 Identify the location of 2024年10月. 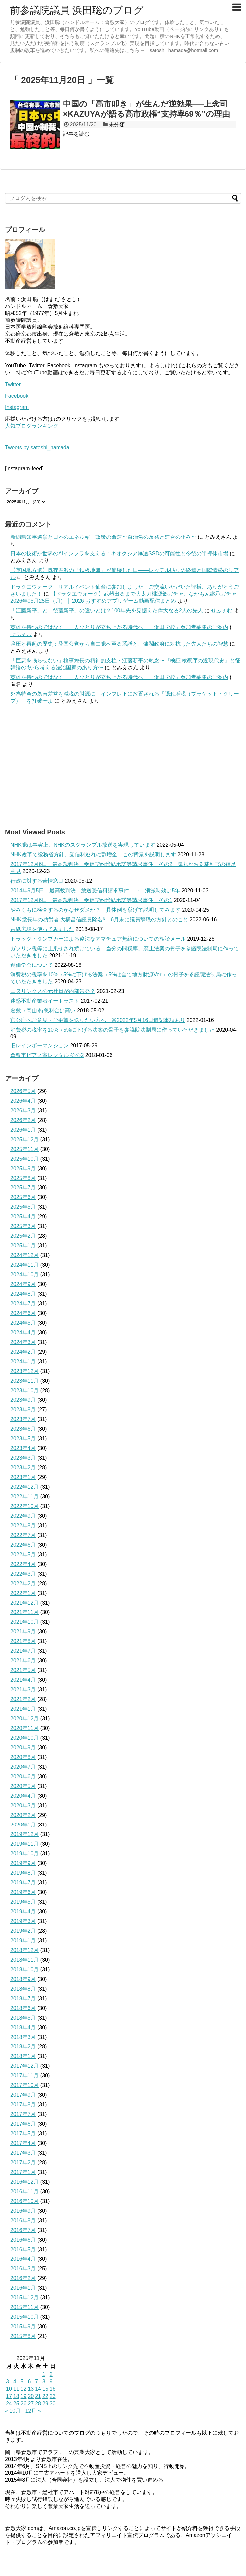
(24, 1274).